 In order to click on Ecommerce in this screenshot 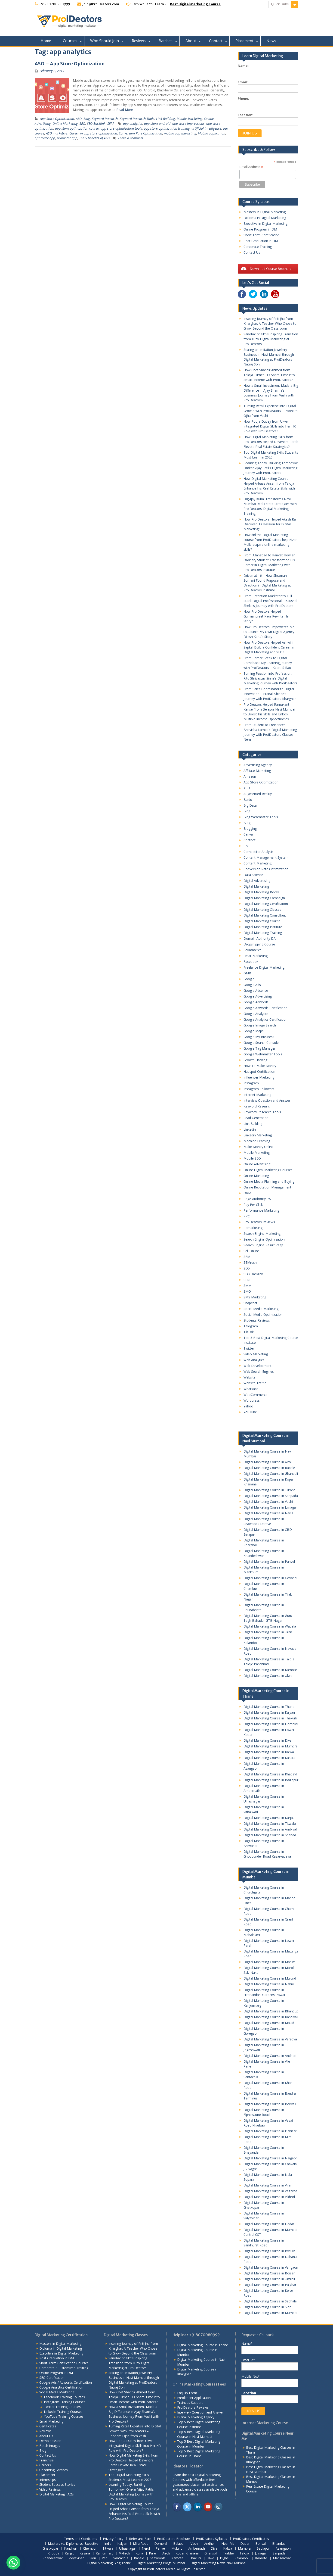, I will do `click(253, 950)`.